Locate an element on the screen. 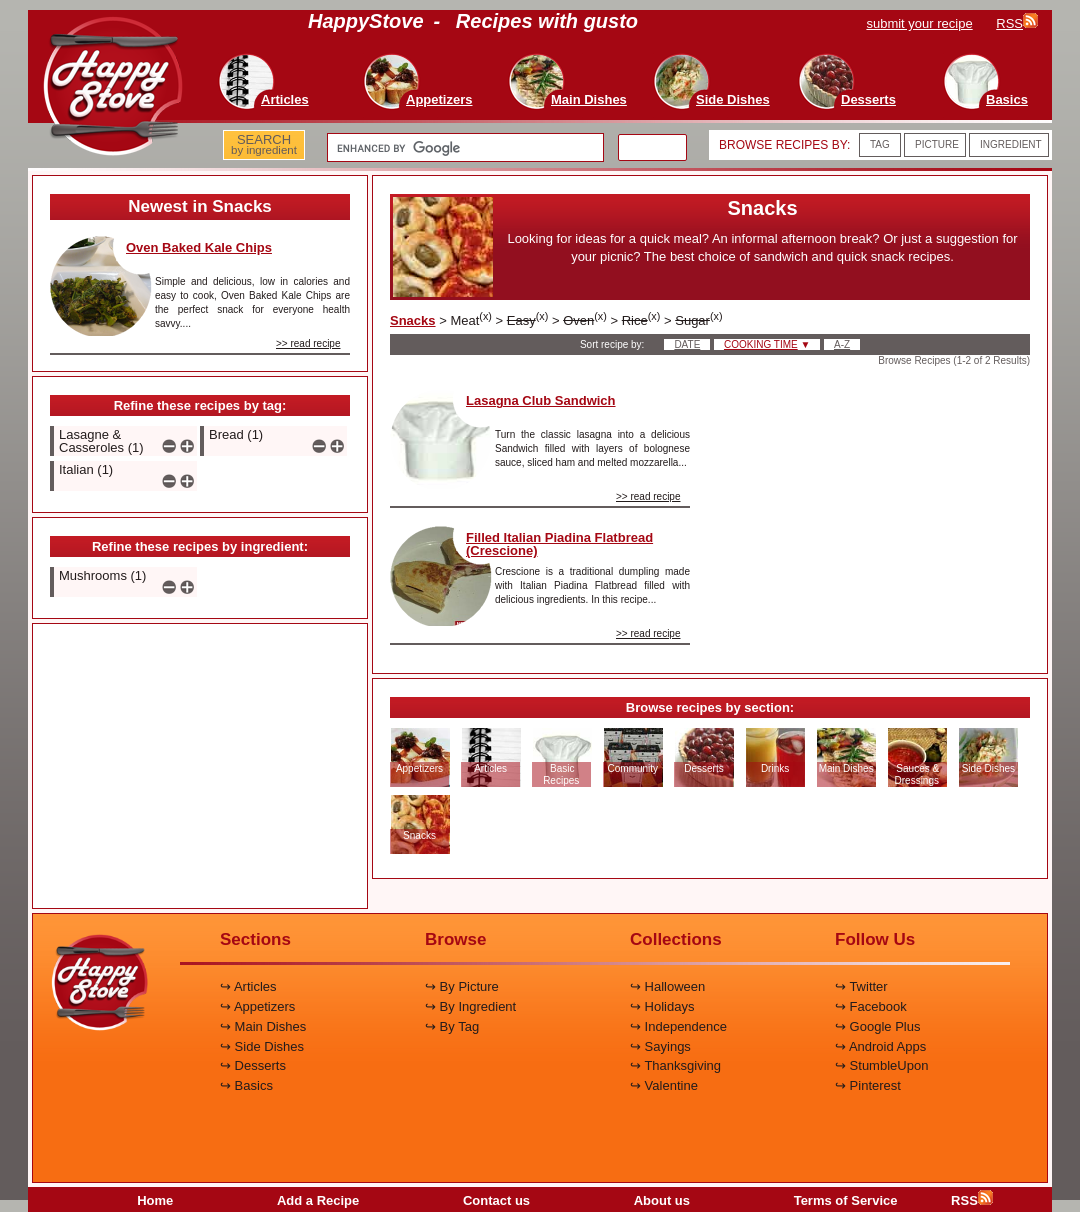 The height and width of the screenshot is (1212, 1080). ↪ Main Dishes is located at coordinates (263, 1026).